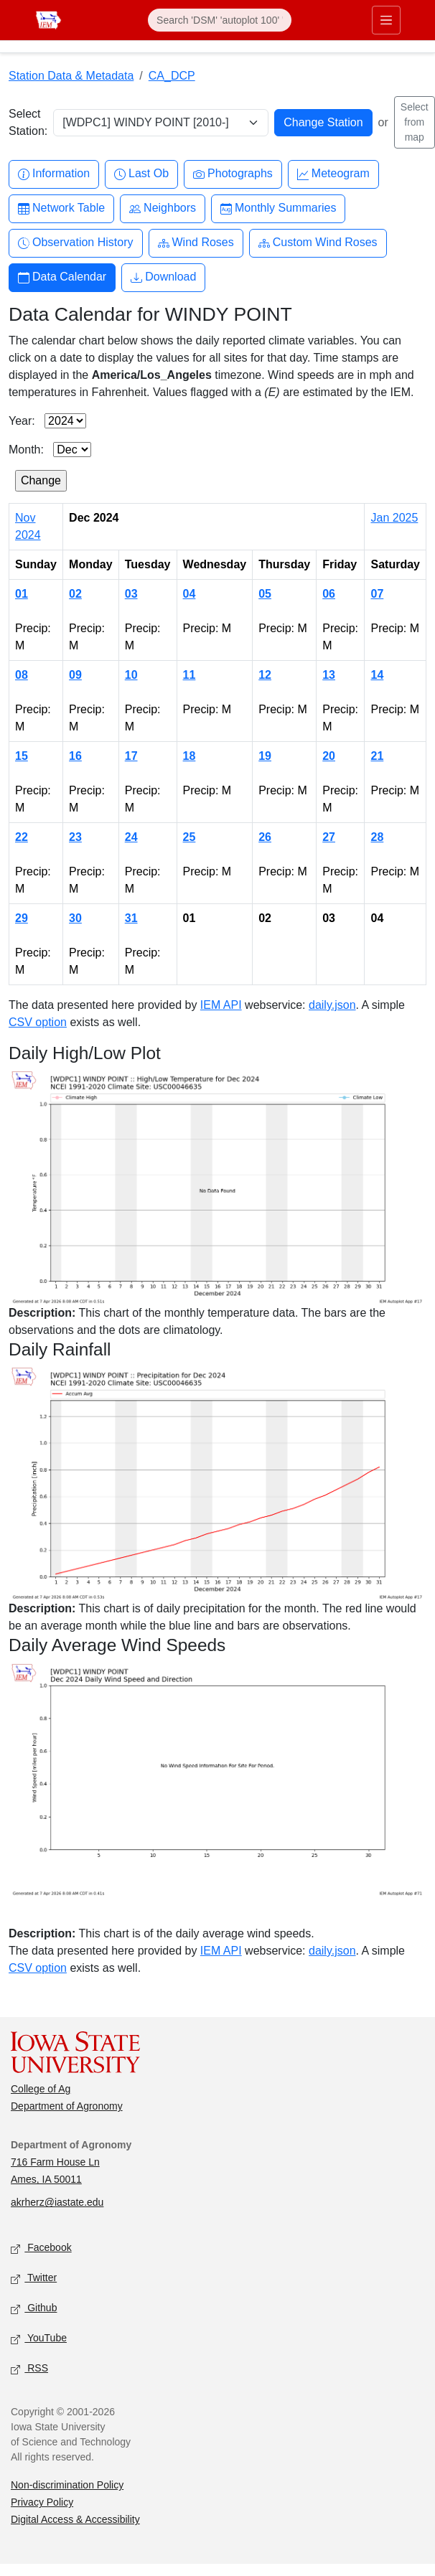 The image size is (435, 2576). What do you see at coordinates (75, 2519) in the screenshot?
I see `Digital Access & Accessibility` at bounding box center [75, 2519].